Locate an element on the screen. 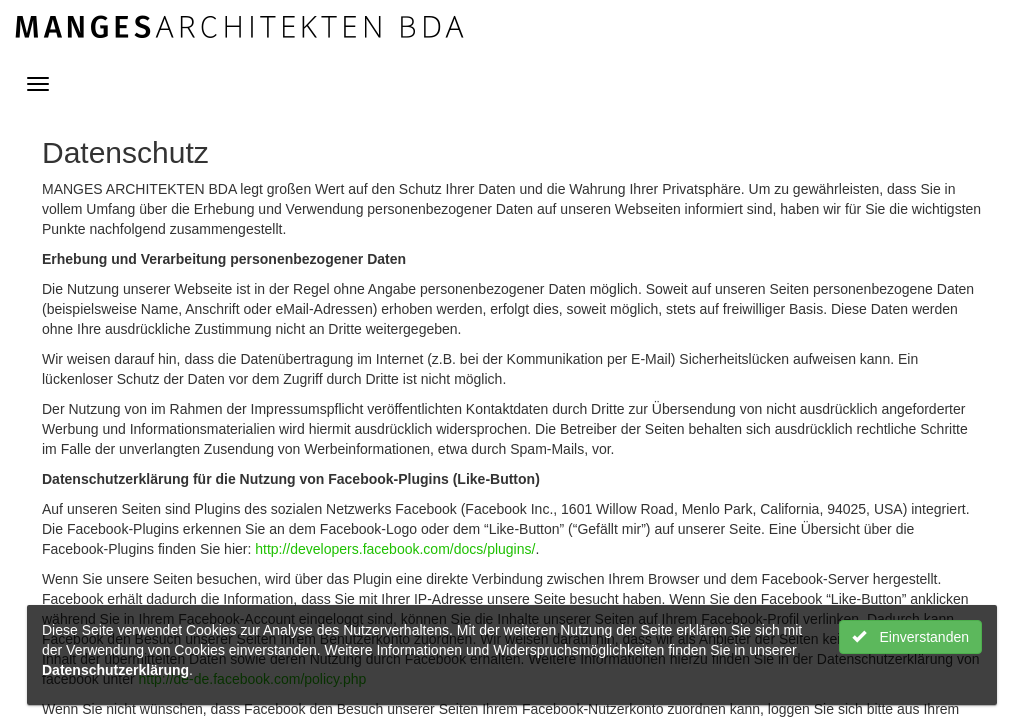 The width and height of the screenshot is (1024, 720). Datenschutzerklärung is located at coordinates (115, 670).